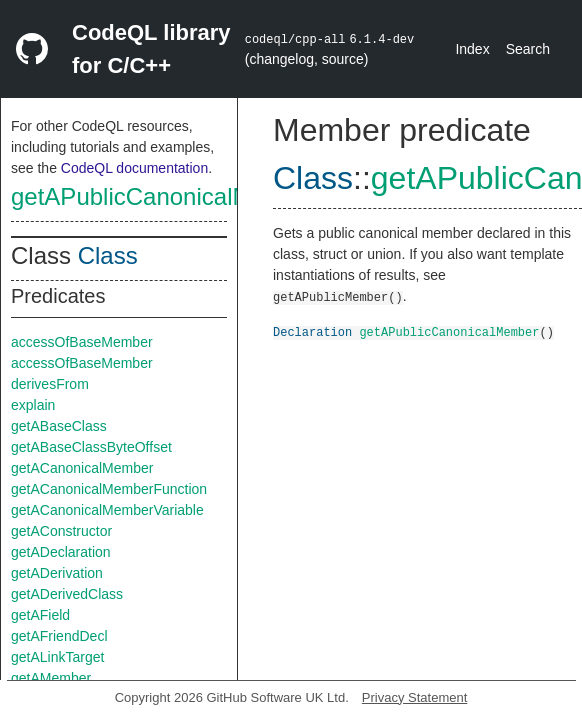  Describe the element at coordinates (50, 384) in the screenshot. I see `derivesFrom` at that location.